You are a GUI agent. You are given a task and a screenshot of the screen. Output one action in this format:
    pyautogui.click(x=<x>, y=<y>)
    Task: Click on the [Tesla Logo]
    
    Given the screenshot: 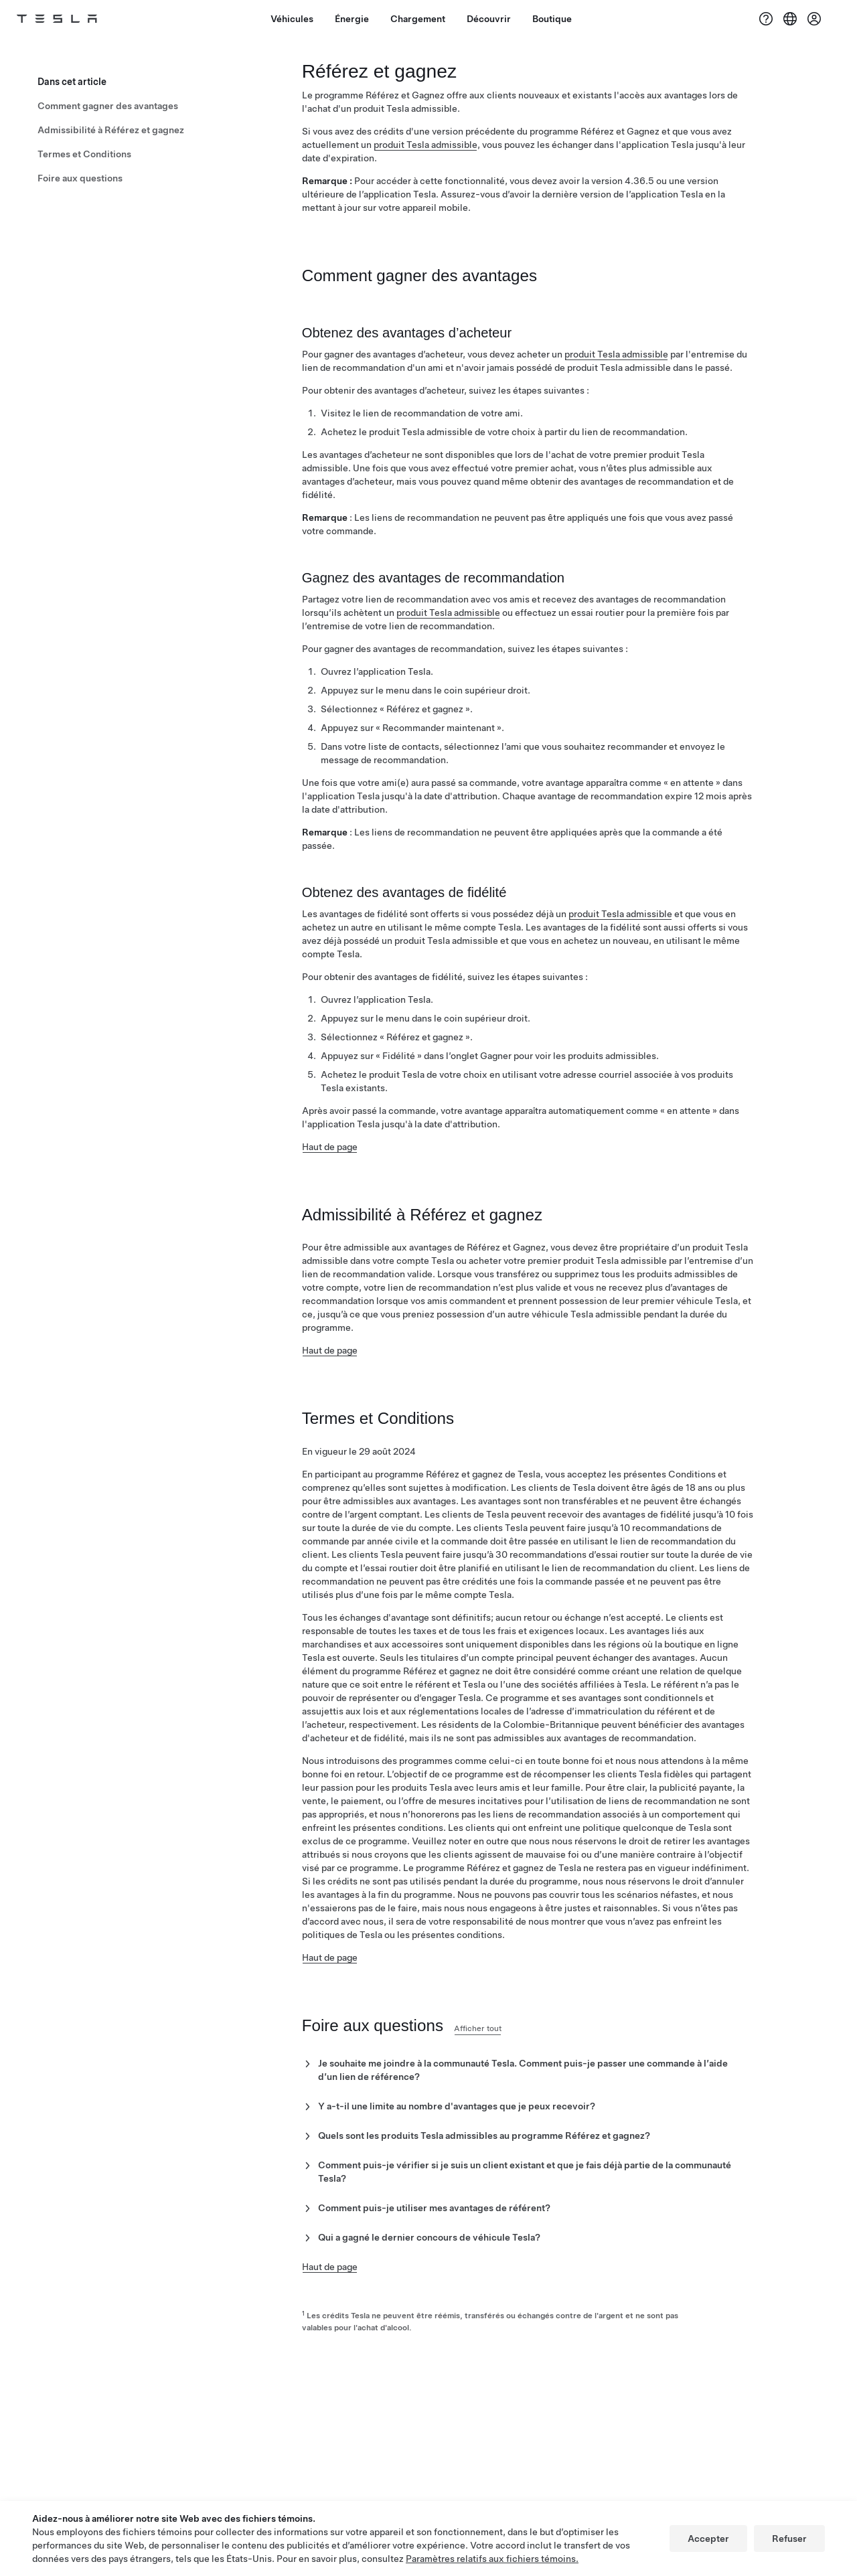 What is the action you would take?
    pyautogui.click(x=72, y=19)
    